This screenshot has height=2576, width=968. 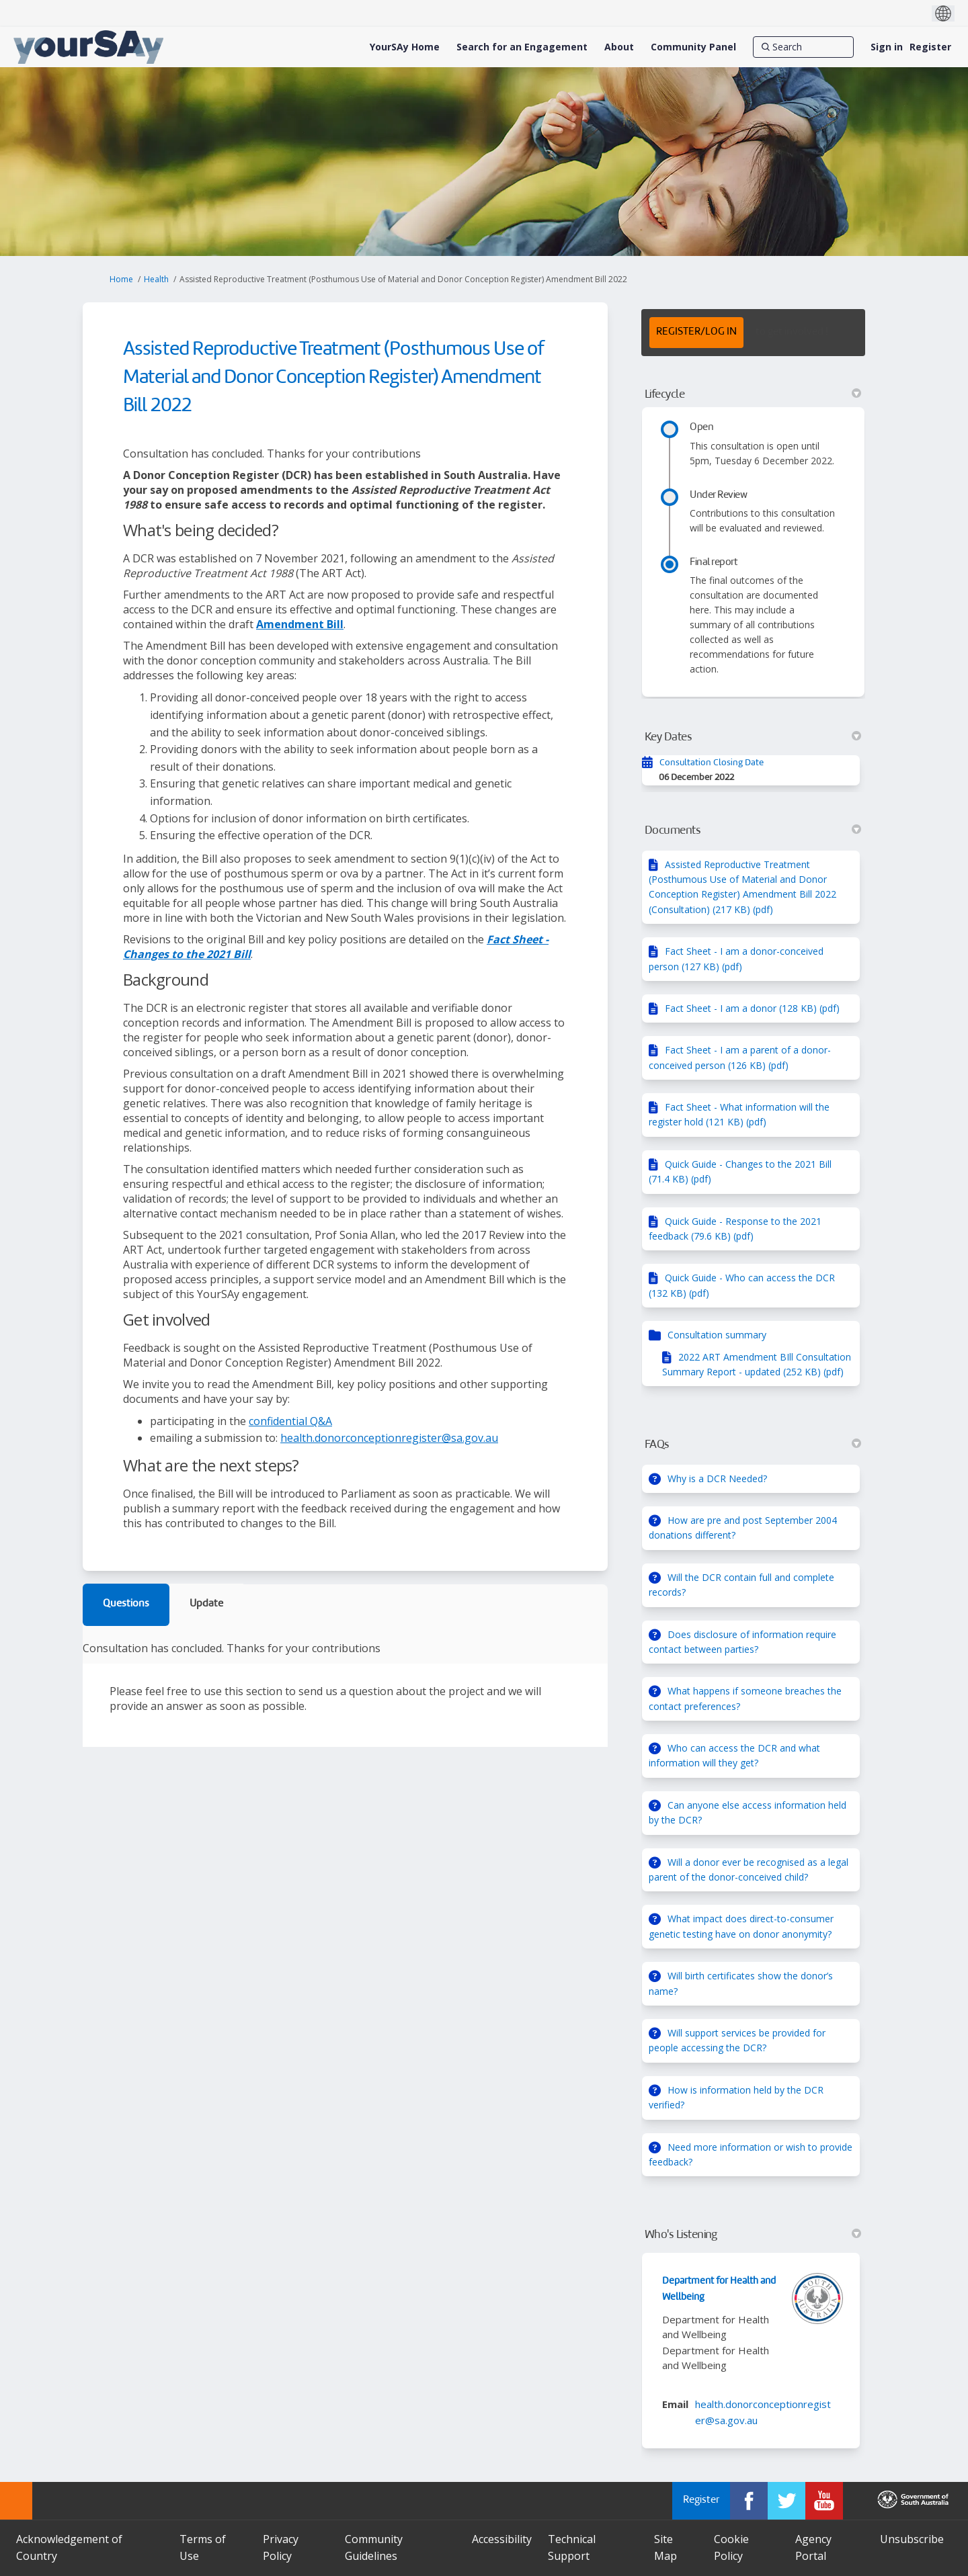 I want to click on Who's Listening [button], so click(x=753, y=2235).